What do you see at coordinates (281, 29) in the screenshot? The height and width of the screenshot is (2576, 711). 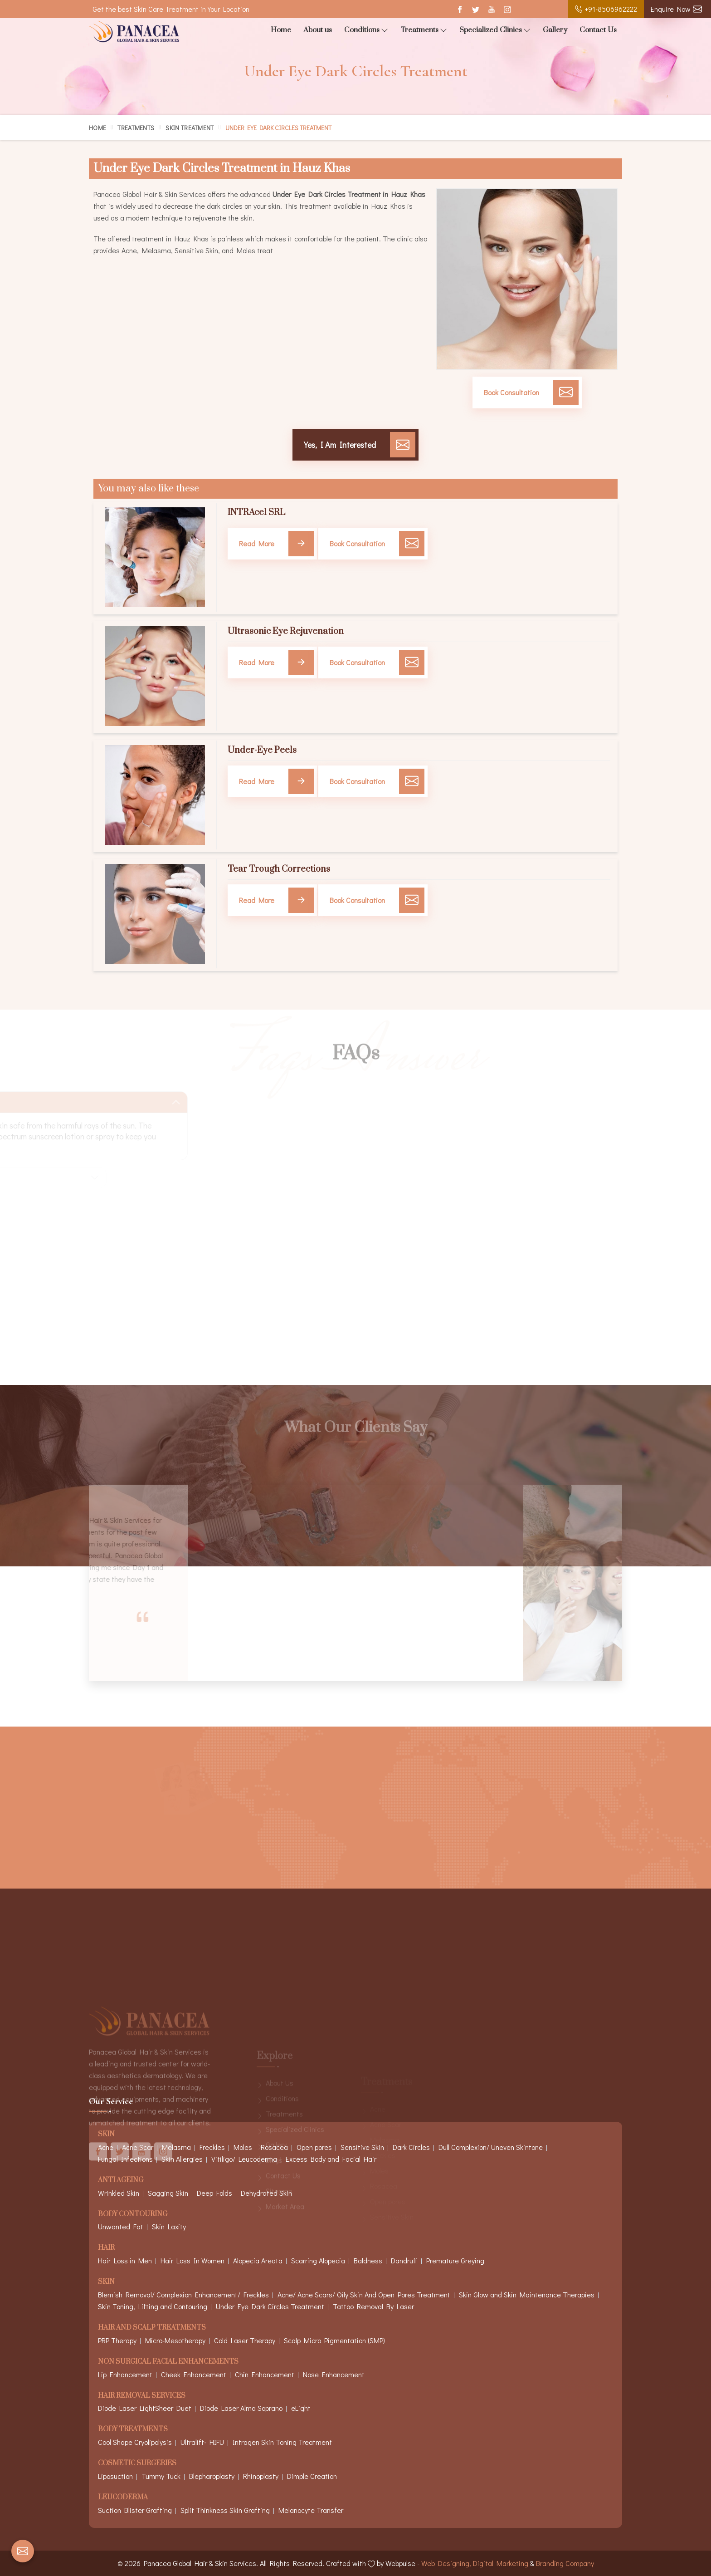 I see `Home` at bounding box center [281, 29].